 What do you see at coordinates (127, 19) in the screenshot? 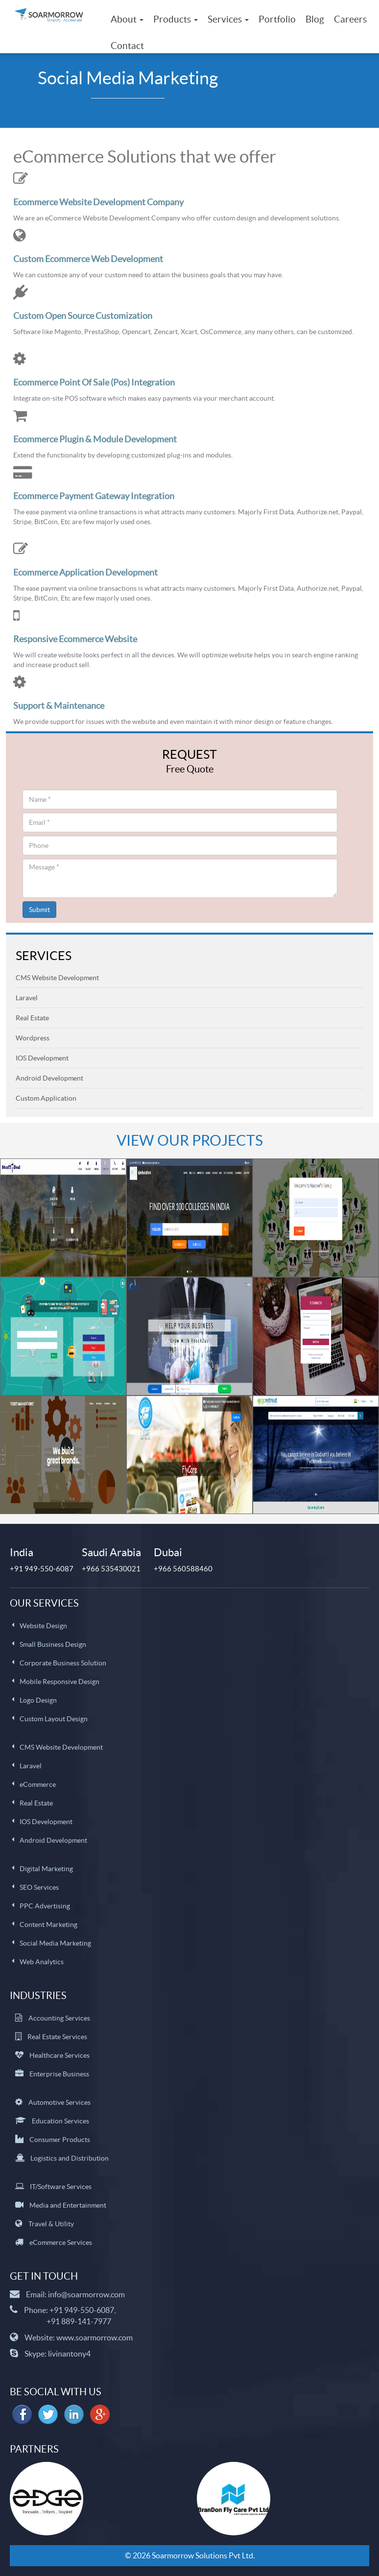
I see `About [button]` at bounding box center [127, 19].